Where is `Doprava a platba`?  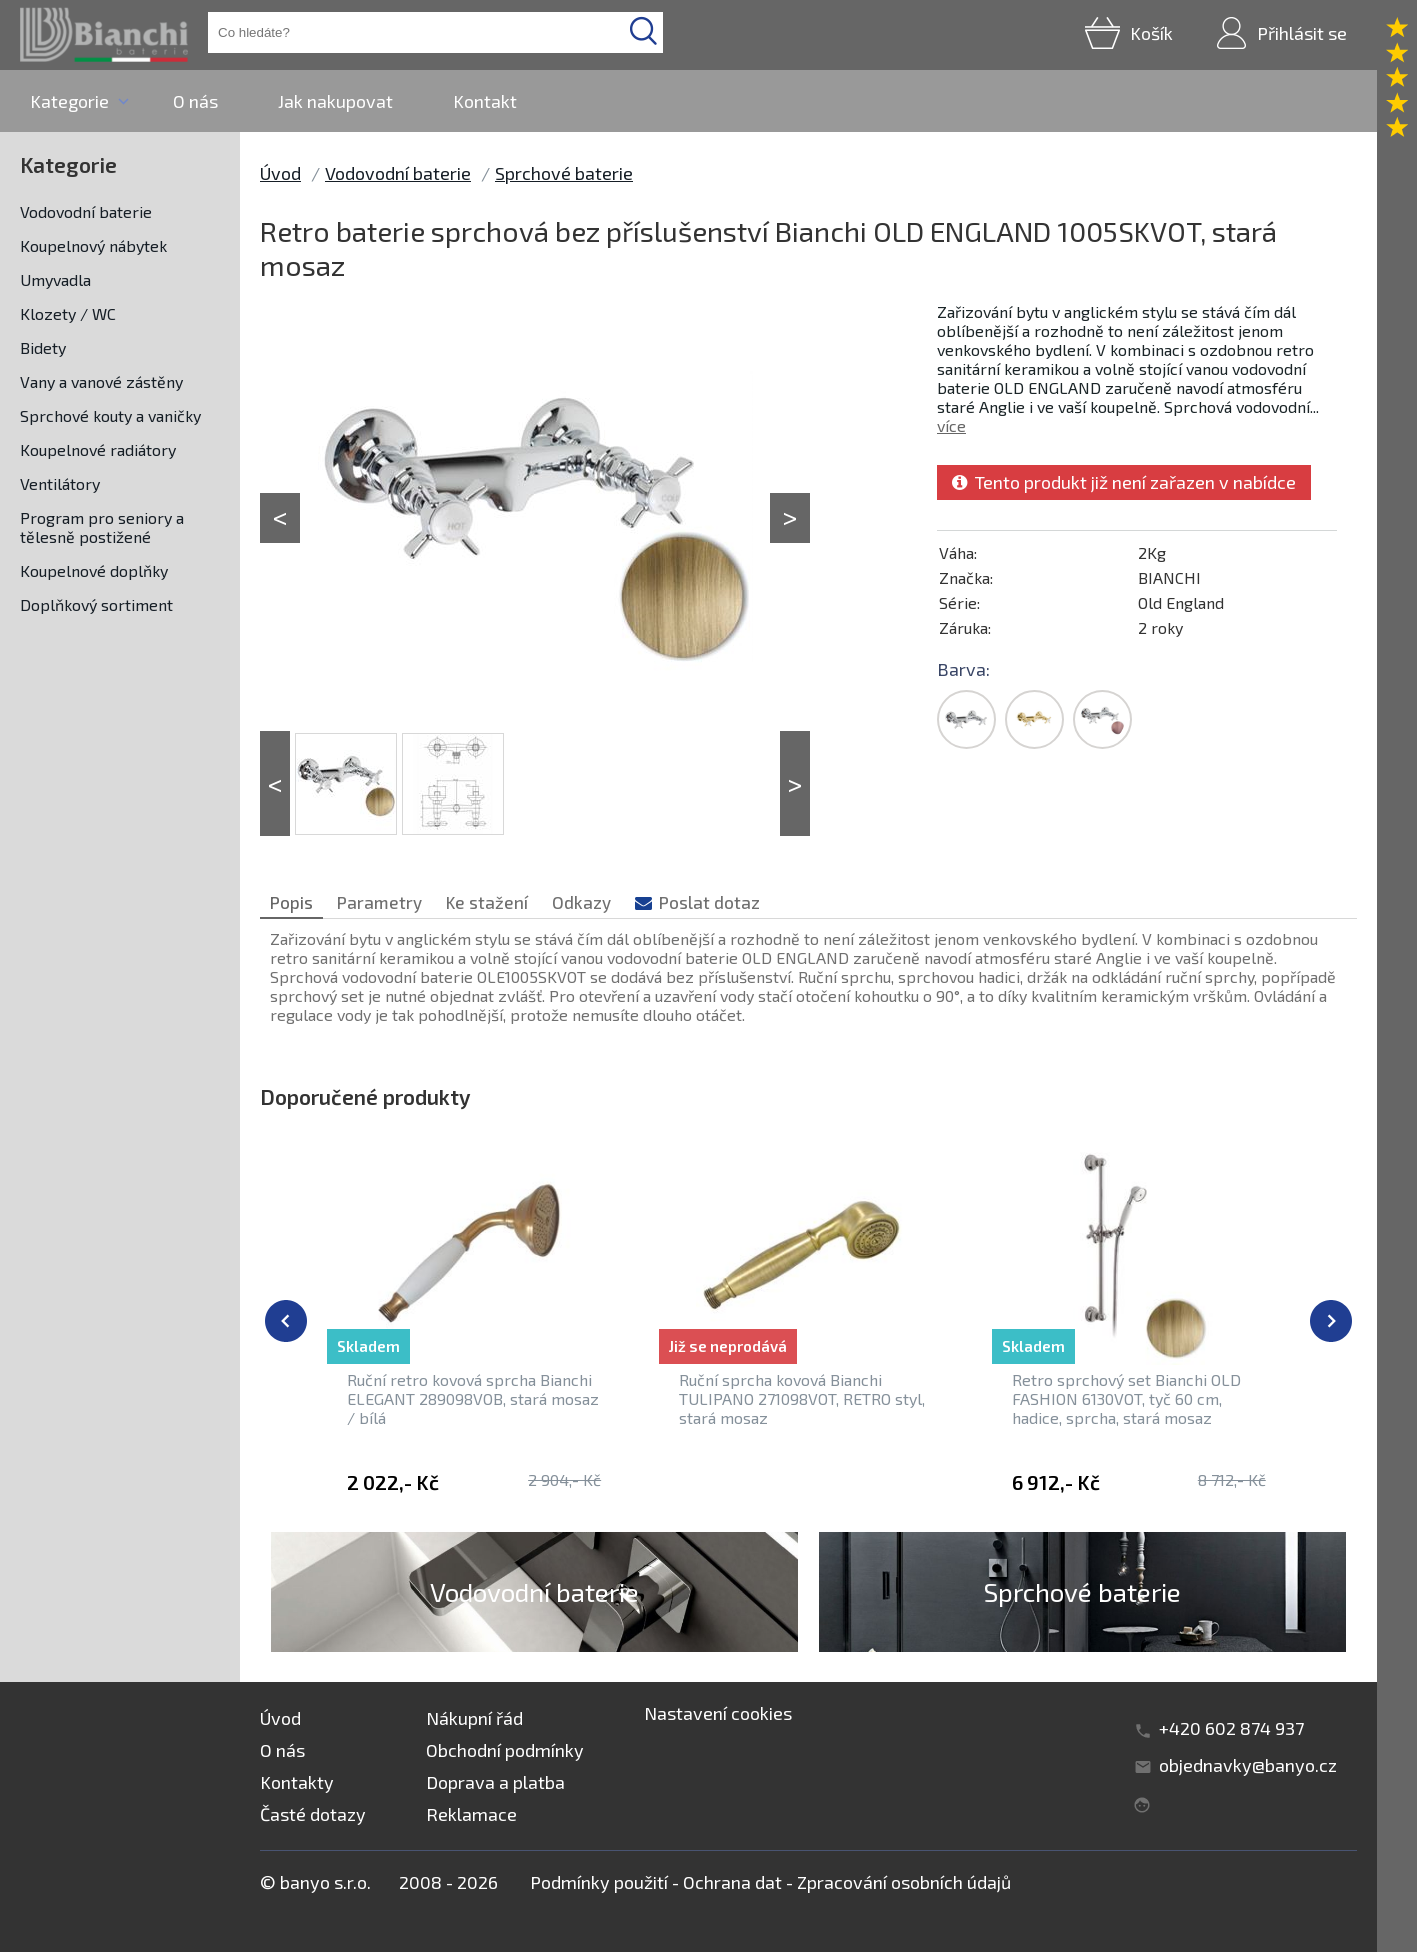 Doprava a platba is located at coordinates (495, 1782).